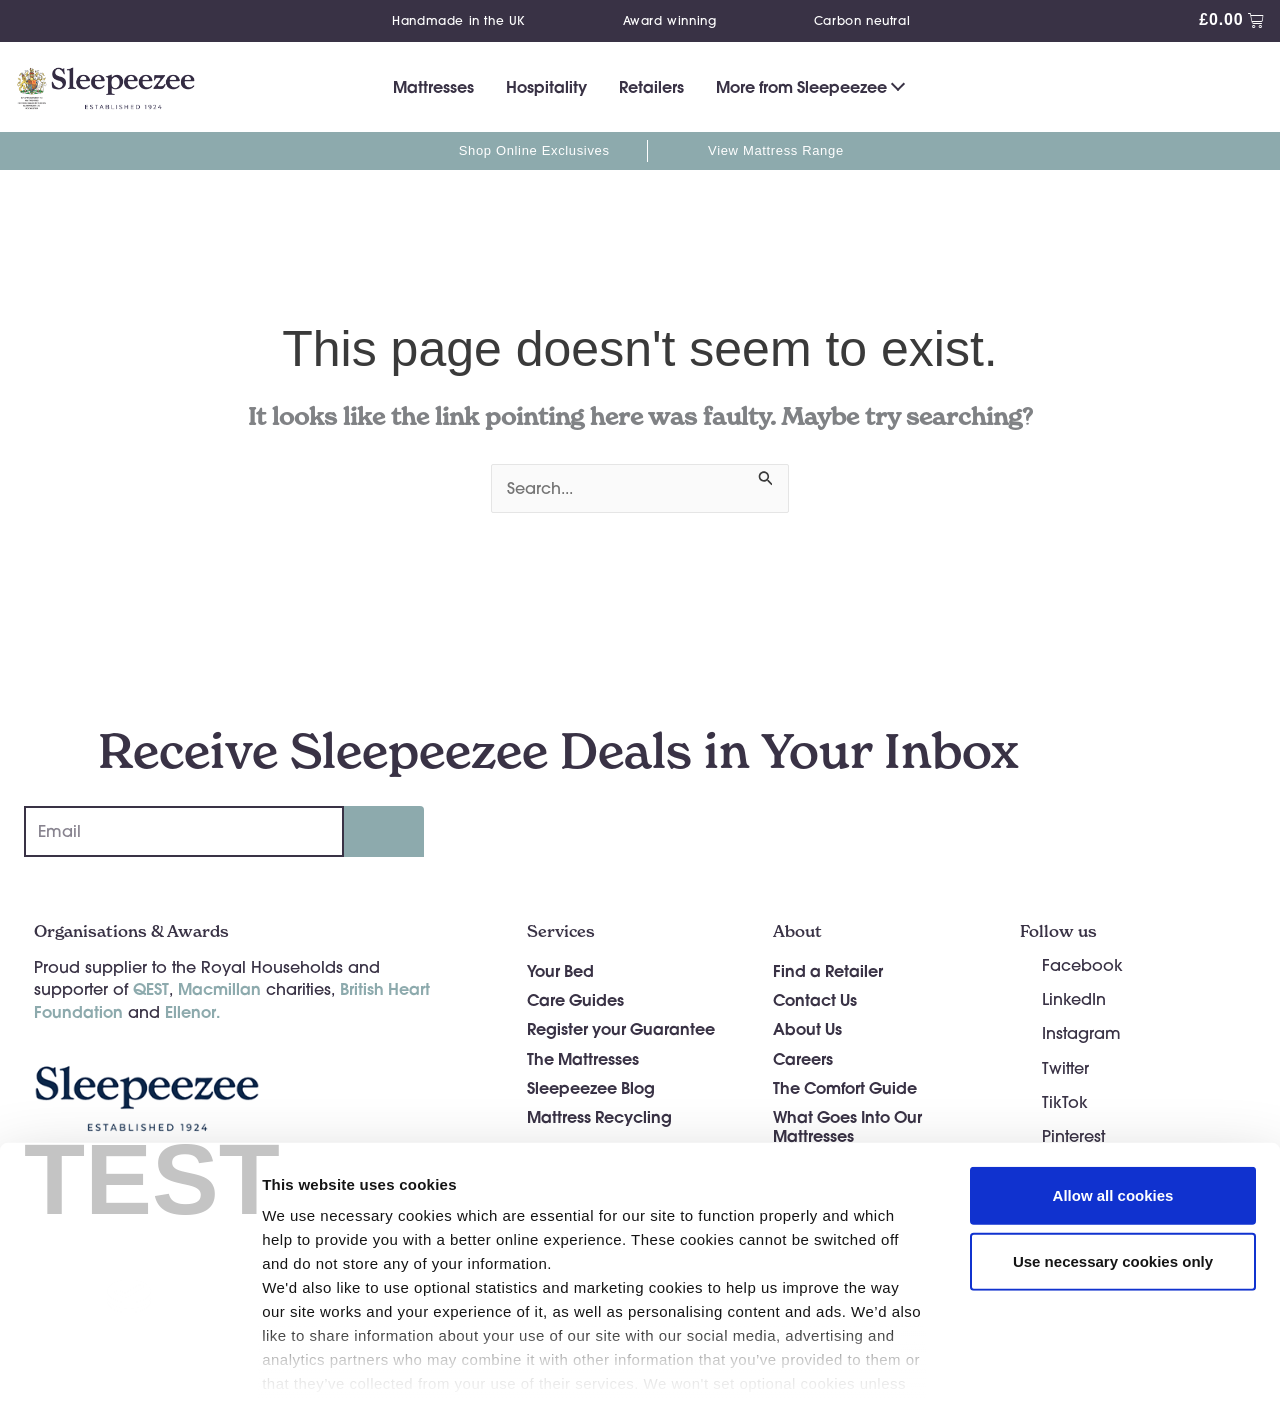 The width and height of the screenshot is (1280, 1402). I want to click on About Us, so click(807, 1028).